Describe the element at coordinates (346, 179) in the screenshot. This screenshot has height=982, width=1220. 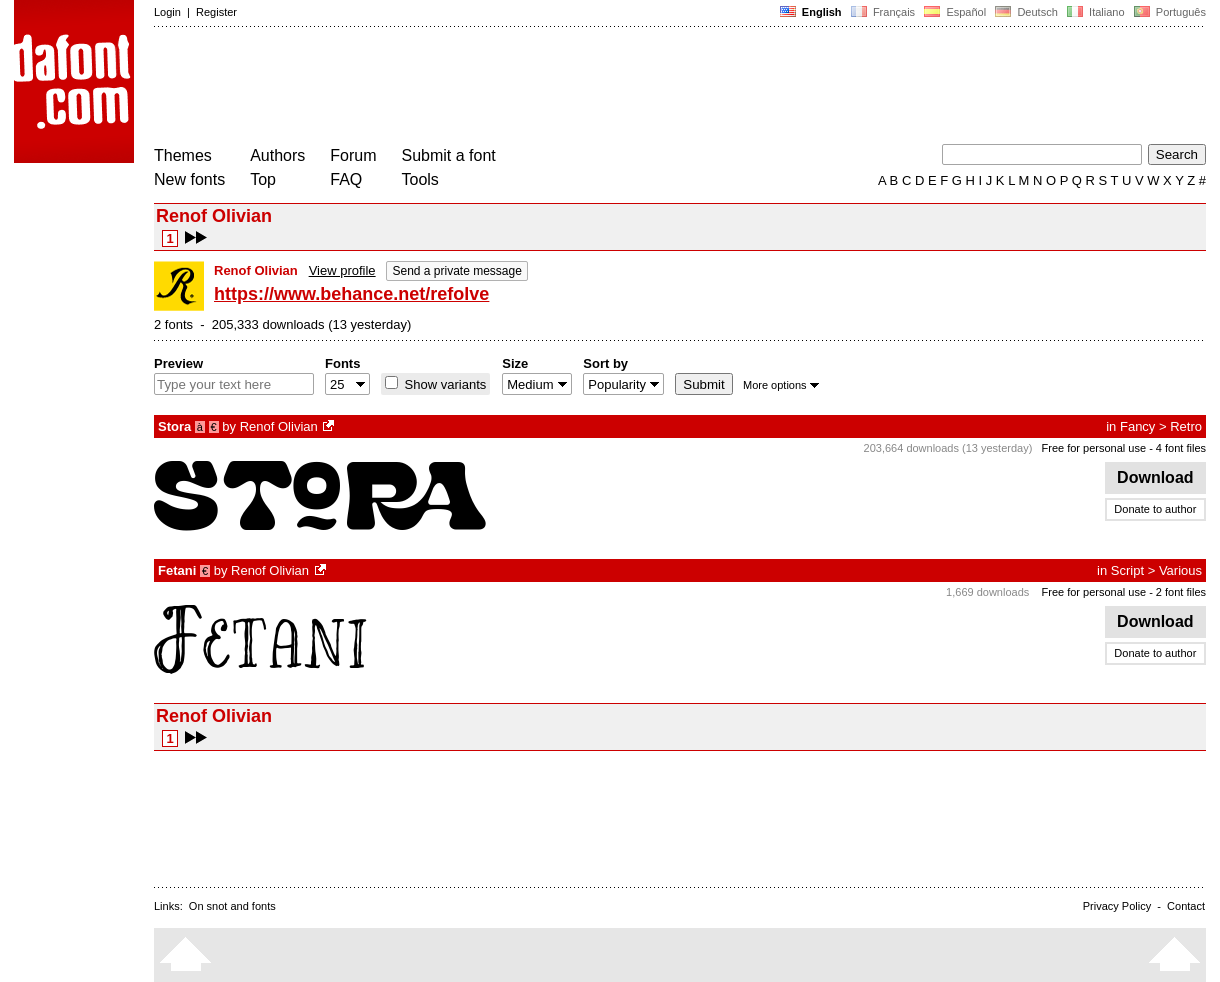
I see `FAQ` at that location.